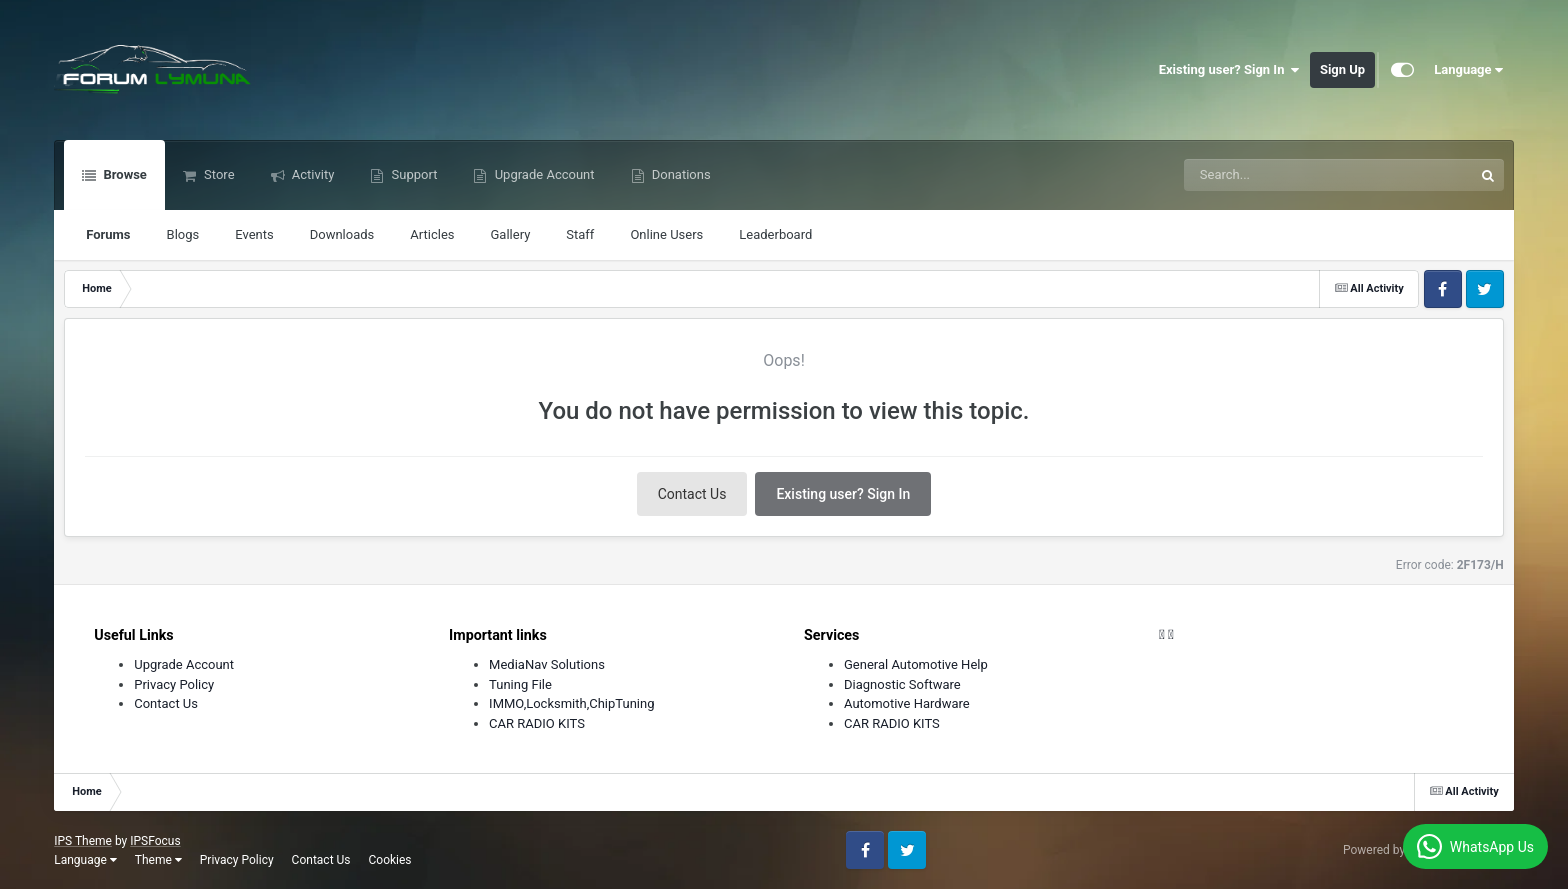 This screenshot has height=889, width=1568. I want to click on Sign Up, so click(1342, 69).